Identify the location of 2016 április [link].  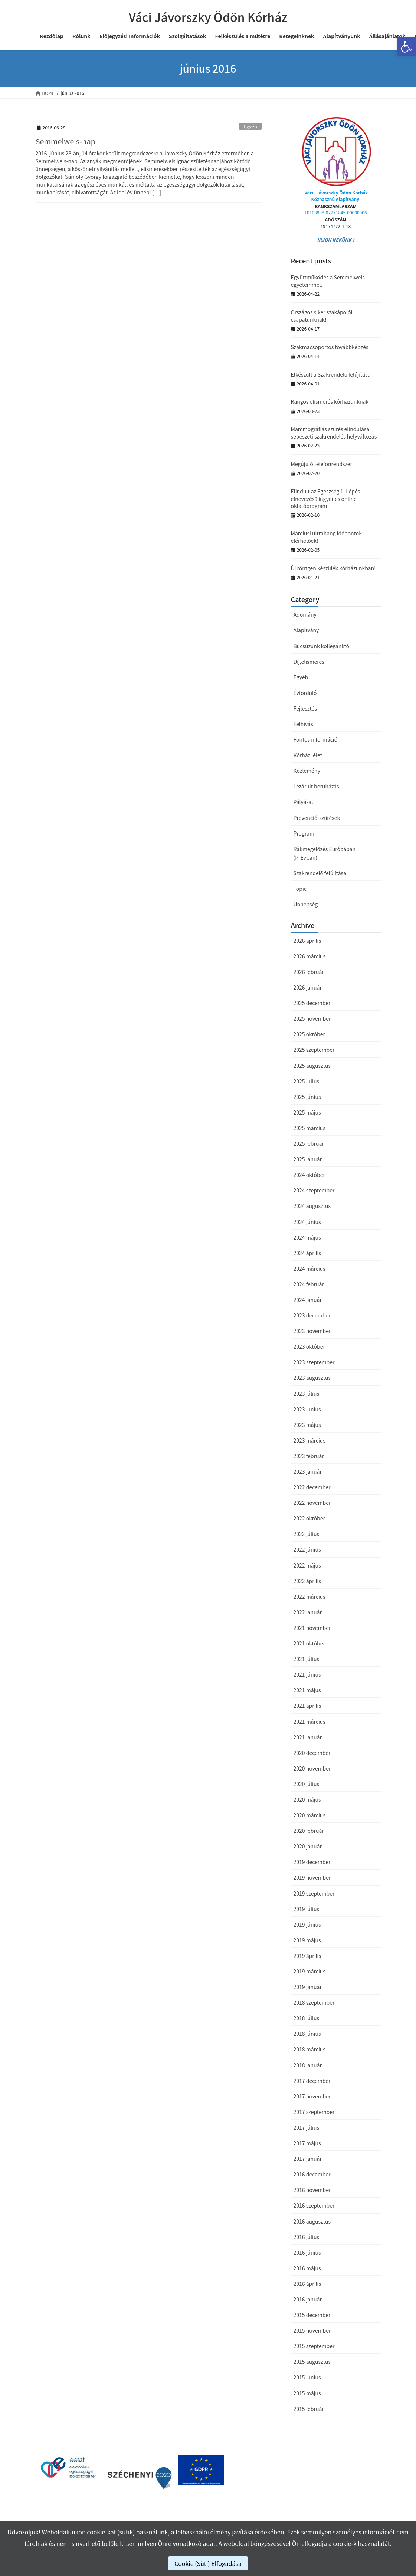
(307, 2283).